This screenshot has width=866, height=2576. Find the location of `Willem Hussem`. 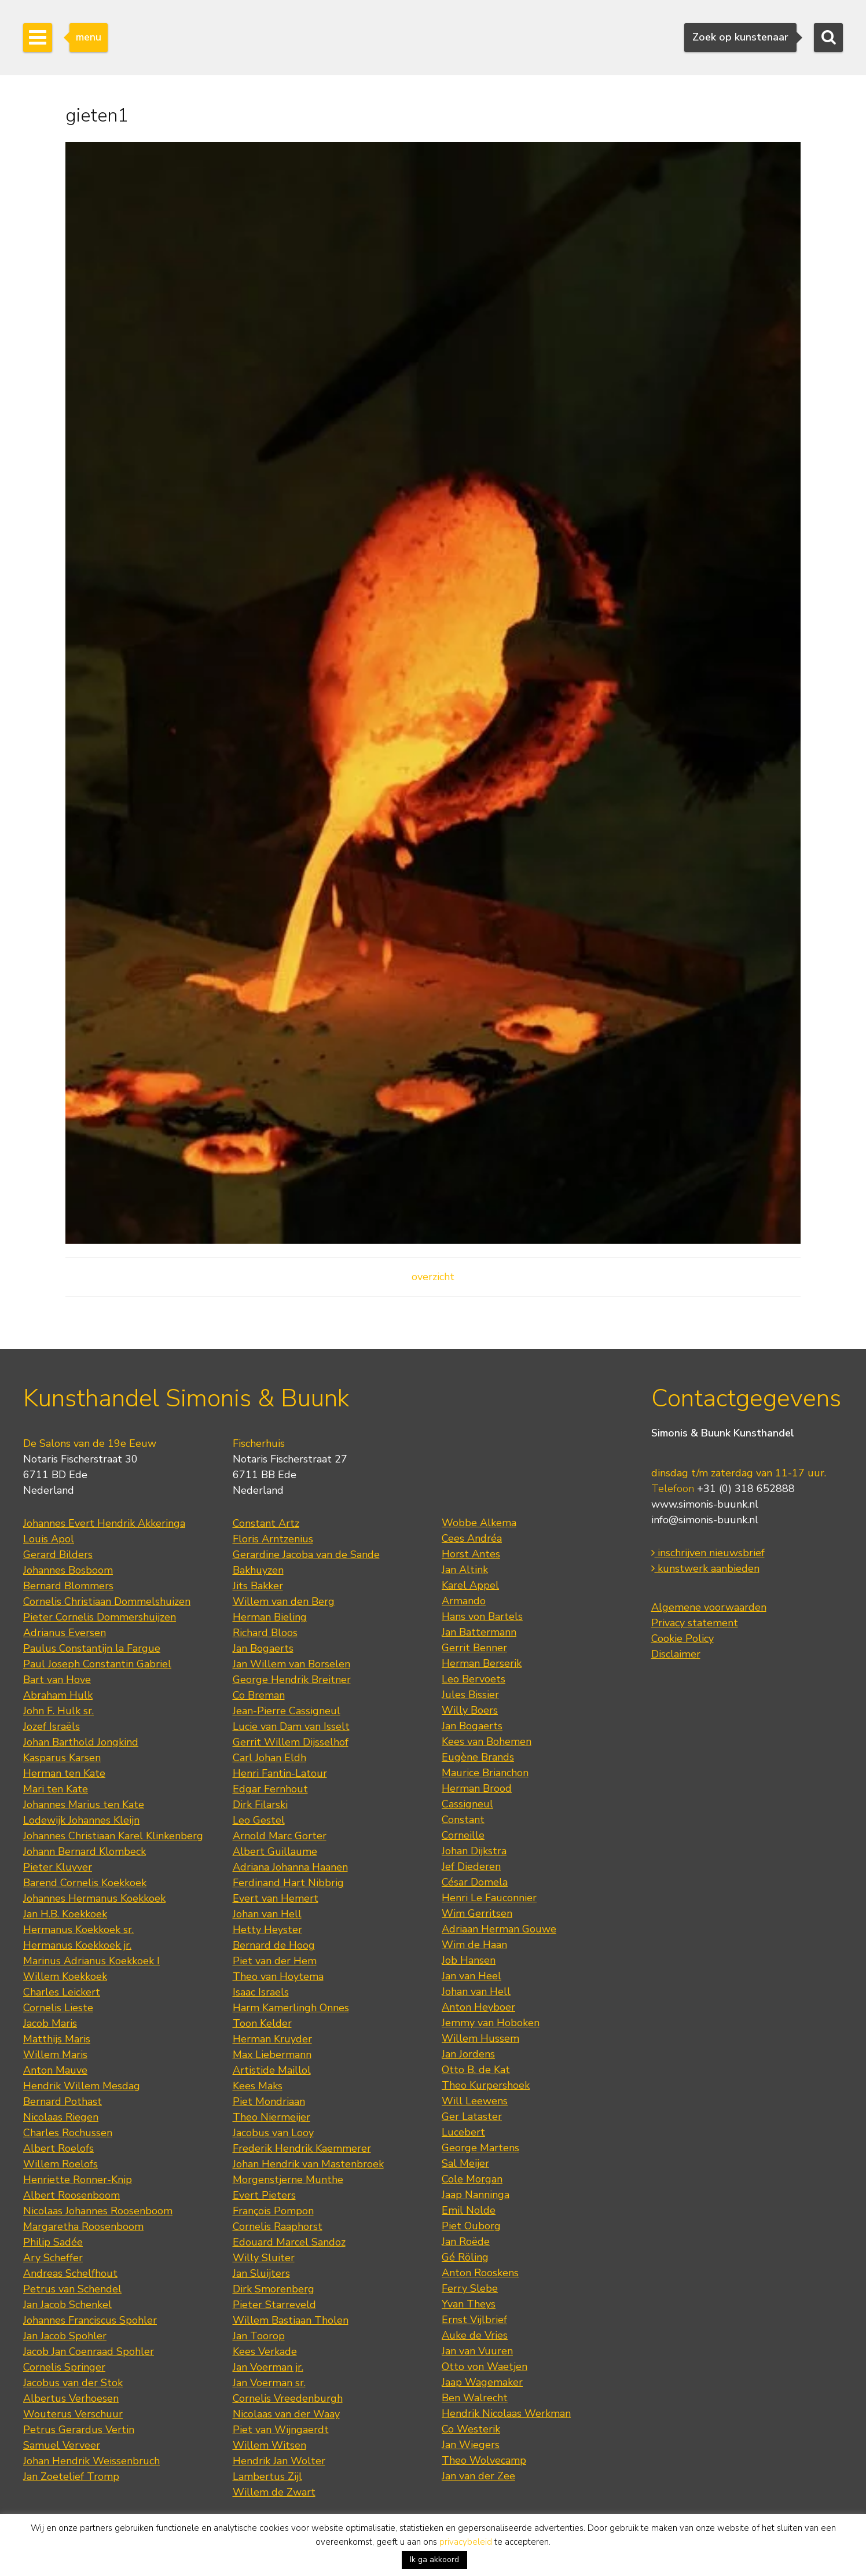

Willem Hussem is located at coordinates (480, 2038).